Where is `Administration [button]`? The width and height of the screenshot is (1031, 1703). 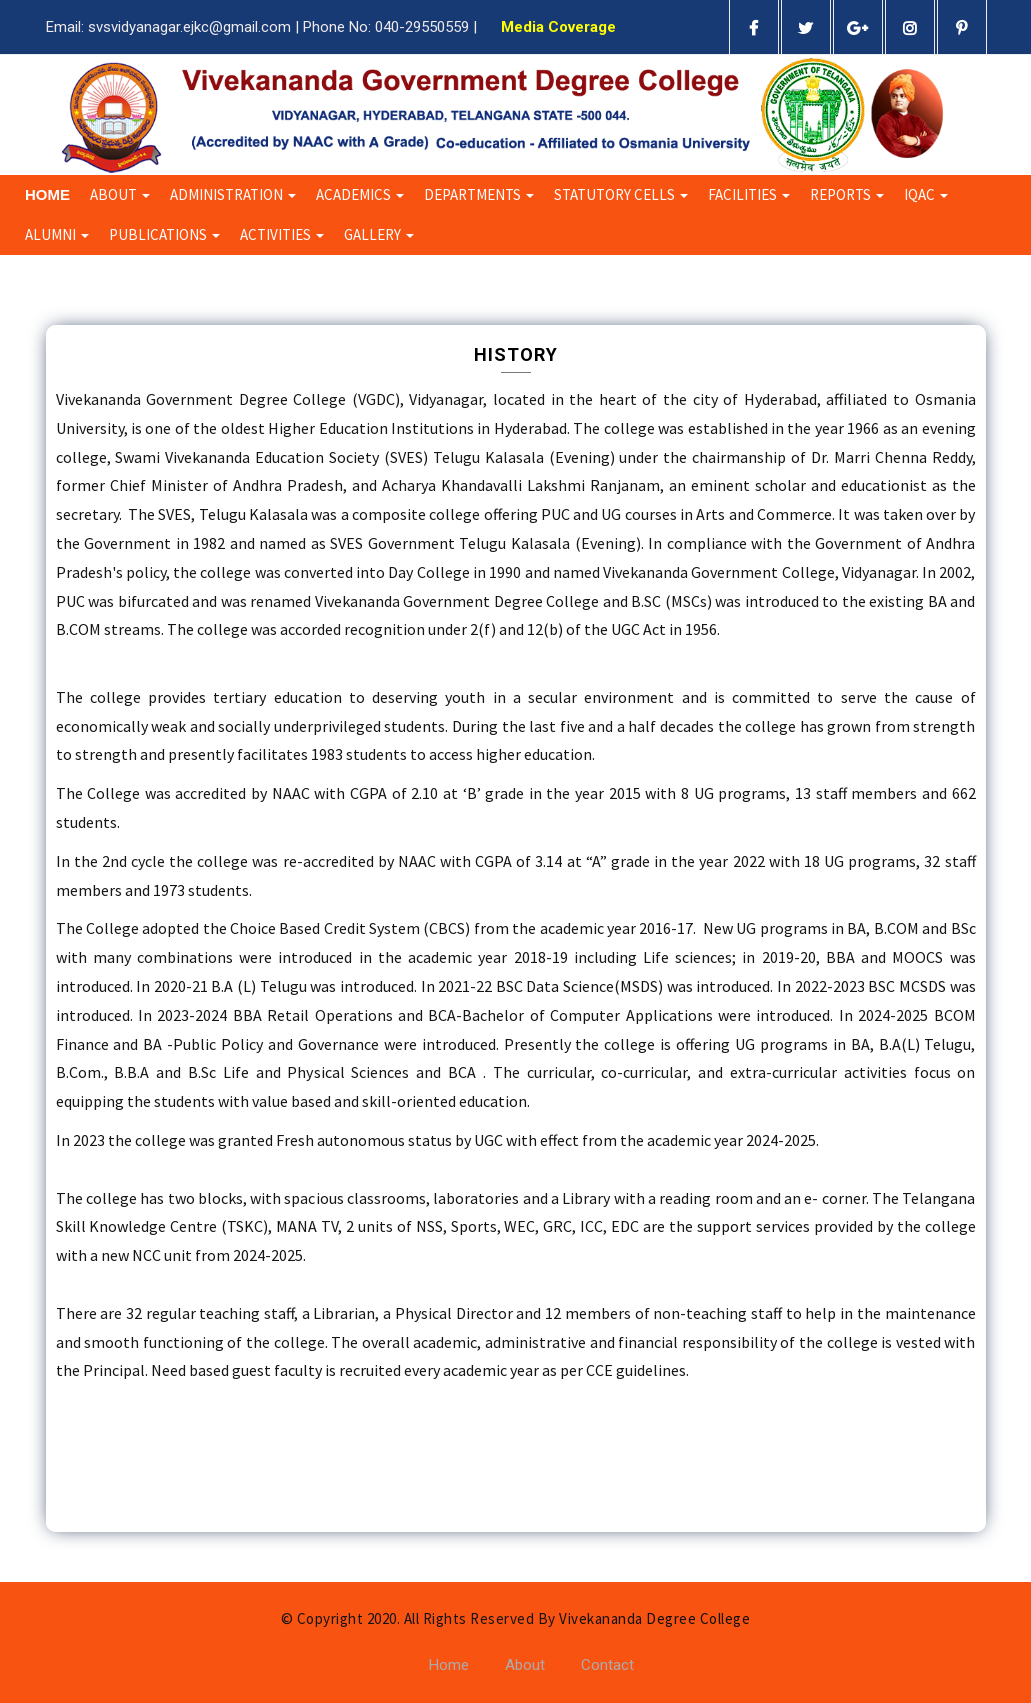 Administration [button] is located at coordinates (233, 194).